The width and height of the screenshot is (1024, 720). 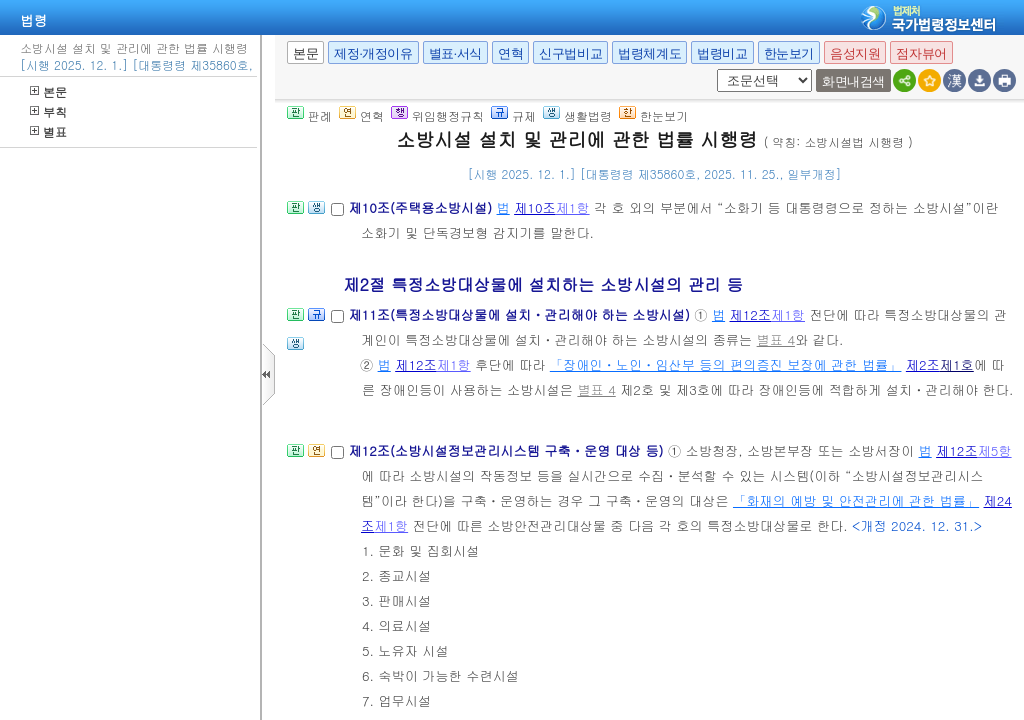 I want to click on 제1호, so click(x=957, y=364).